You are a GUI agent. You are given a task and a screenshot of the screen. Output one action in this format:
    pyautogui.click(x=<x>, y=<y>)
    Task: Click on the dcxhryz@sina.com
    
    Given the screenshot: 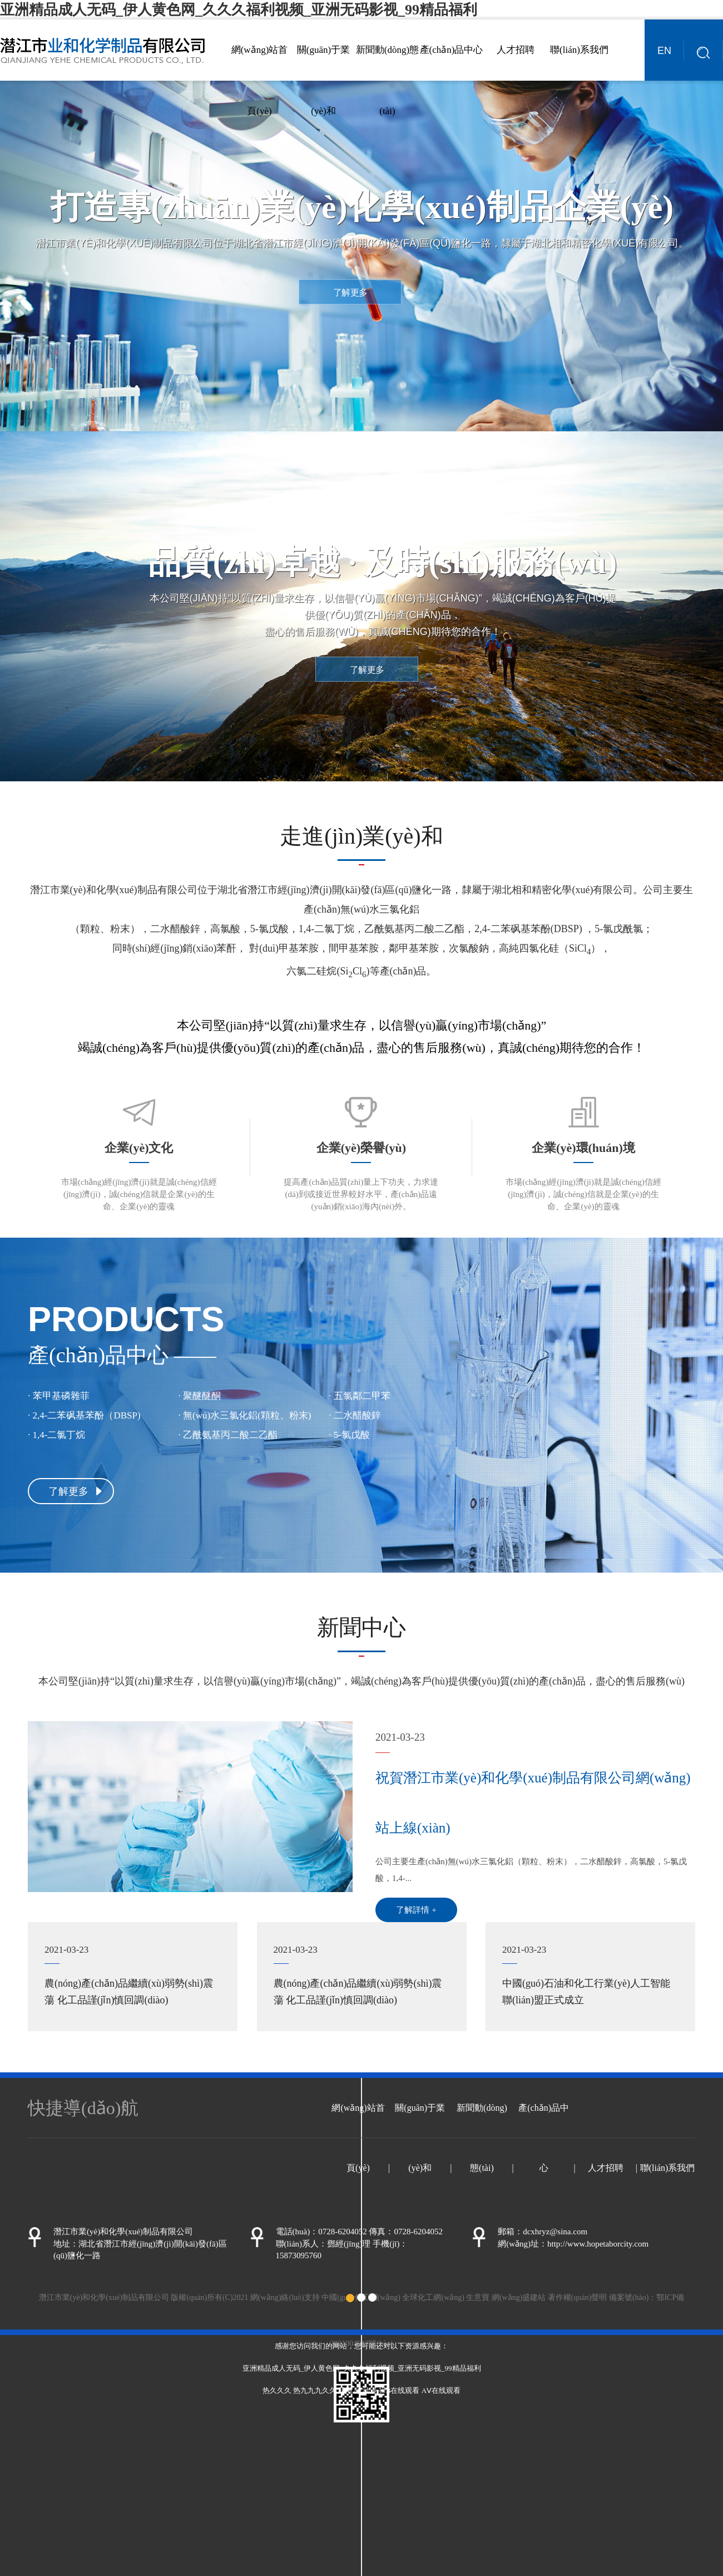 What is the action you would take?
    pyautogui.click(x=555, y=2231)
    